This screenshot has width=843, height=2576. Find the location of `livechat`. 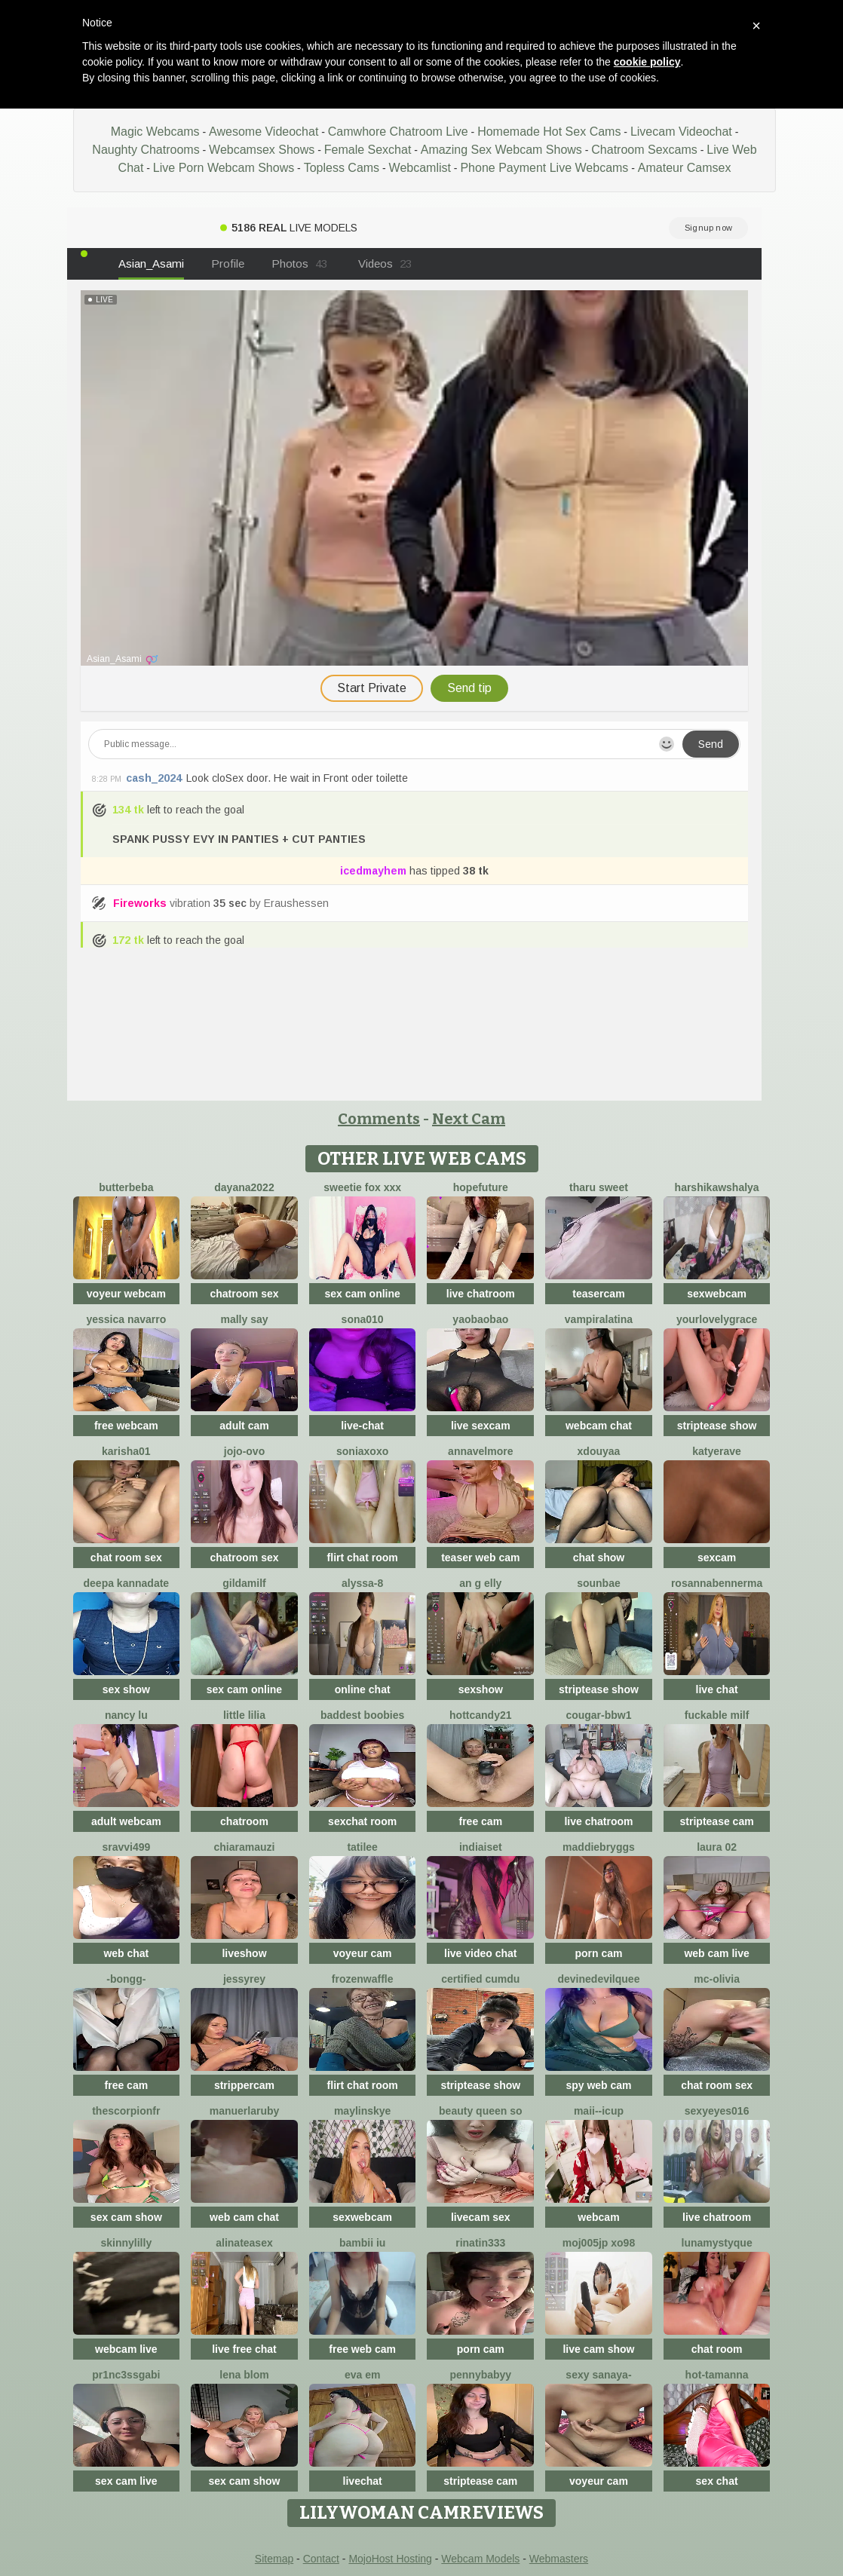

livechat is located at coordinates (362, 2481).